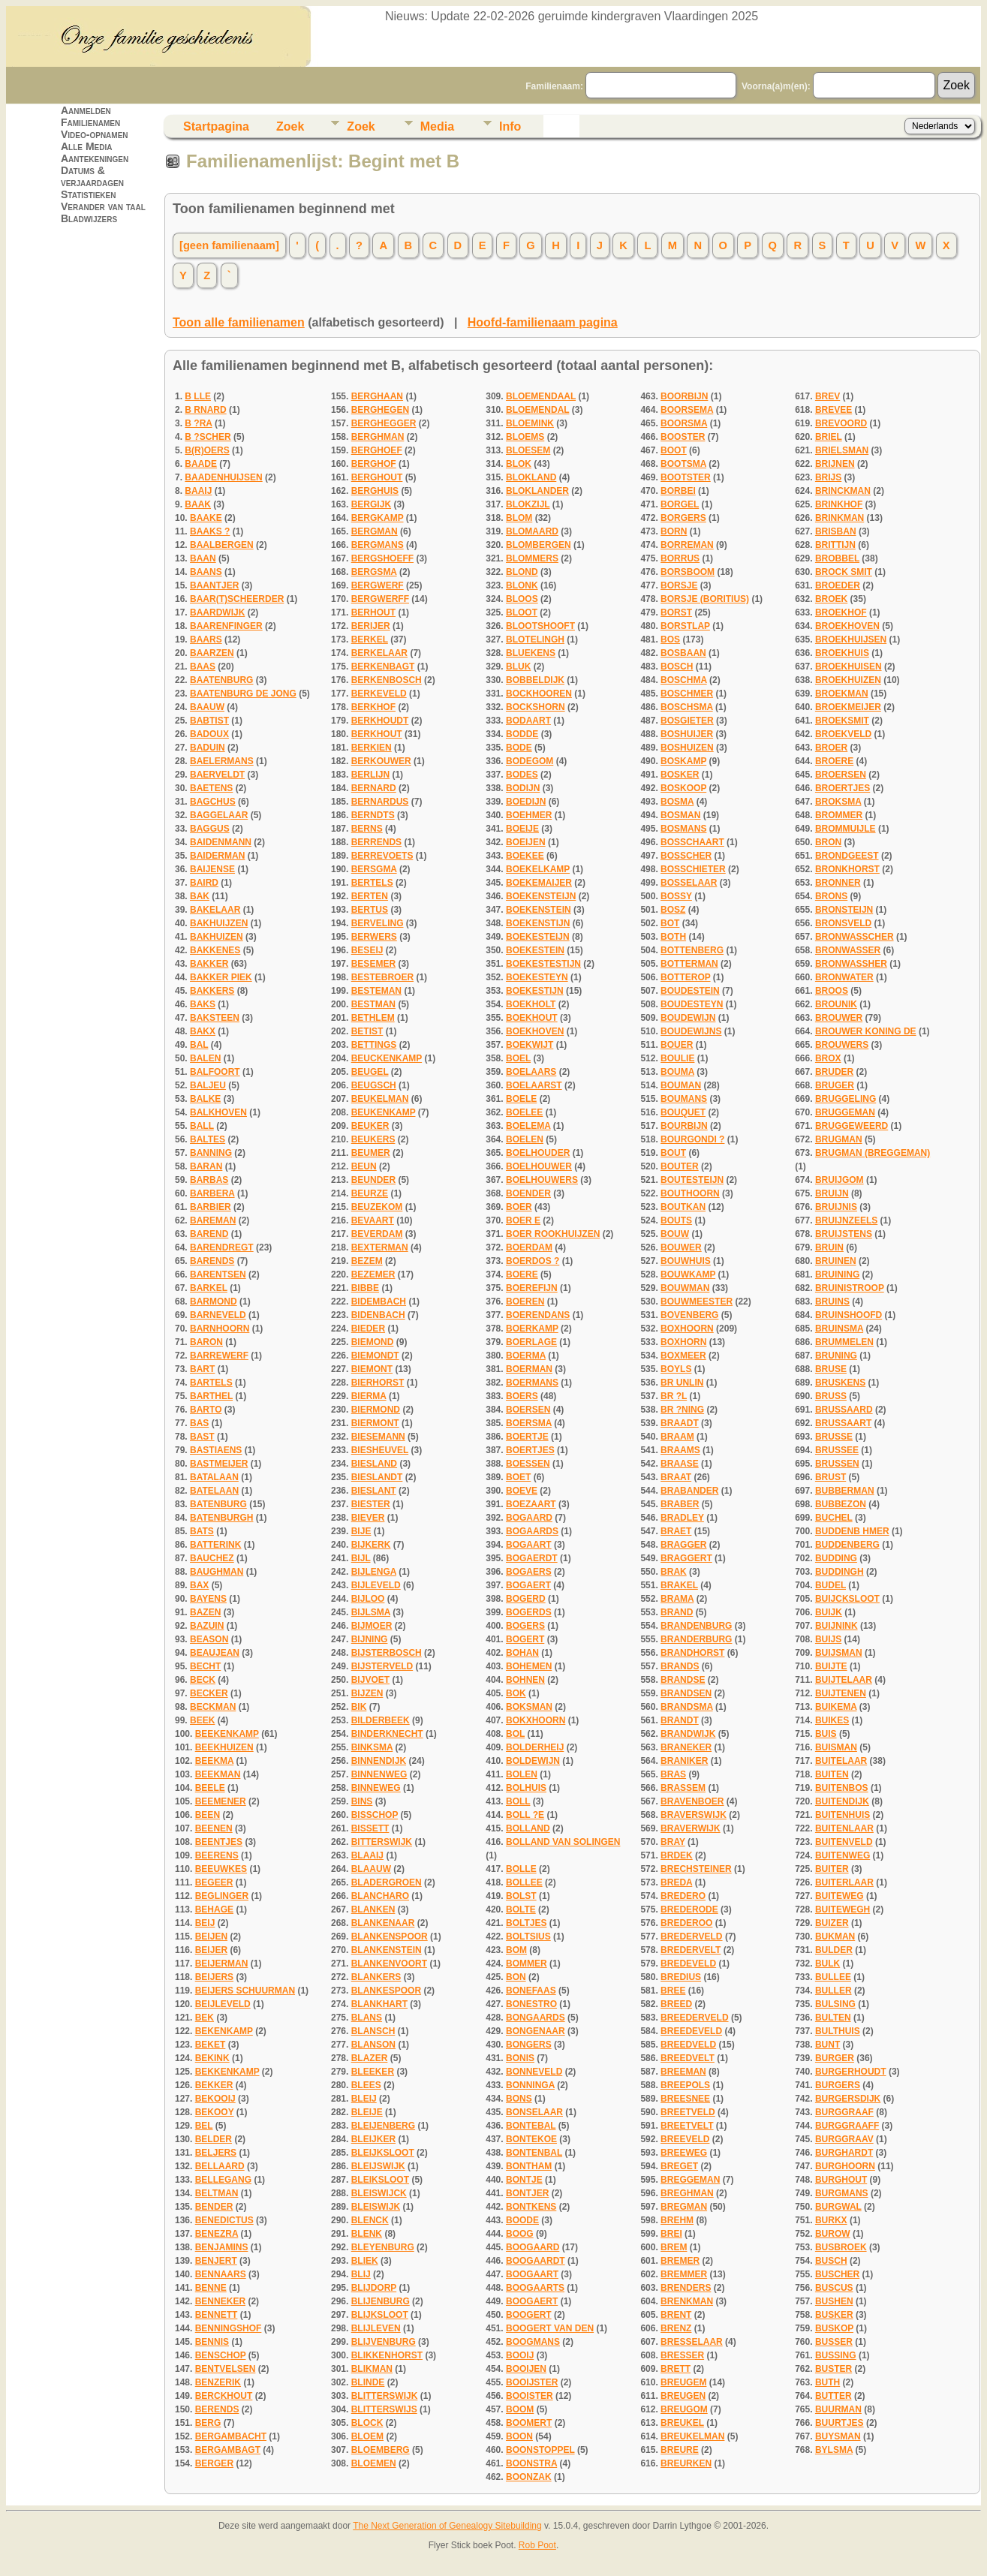 Image resolution: width=987 pixels, height=2576 pixels. I want to click on BOKSMAN, so click(529, 1707).